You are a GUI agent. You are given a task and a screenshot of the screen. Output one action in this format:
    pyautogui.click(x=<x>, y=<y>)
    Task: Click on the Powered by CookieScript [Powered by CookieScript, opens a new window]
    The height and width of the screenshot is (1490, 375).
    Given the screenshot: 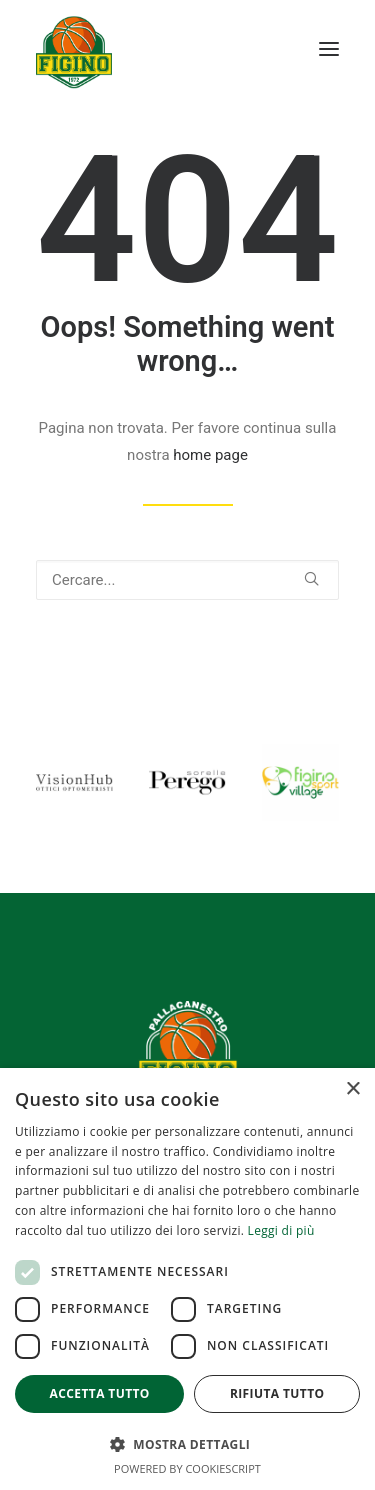 What is the action you would take?
    pyautogui.click(x=187, y=1468)
    